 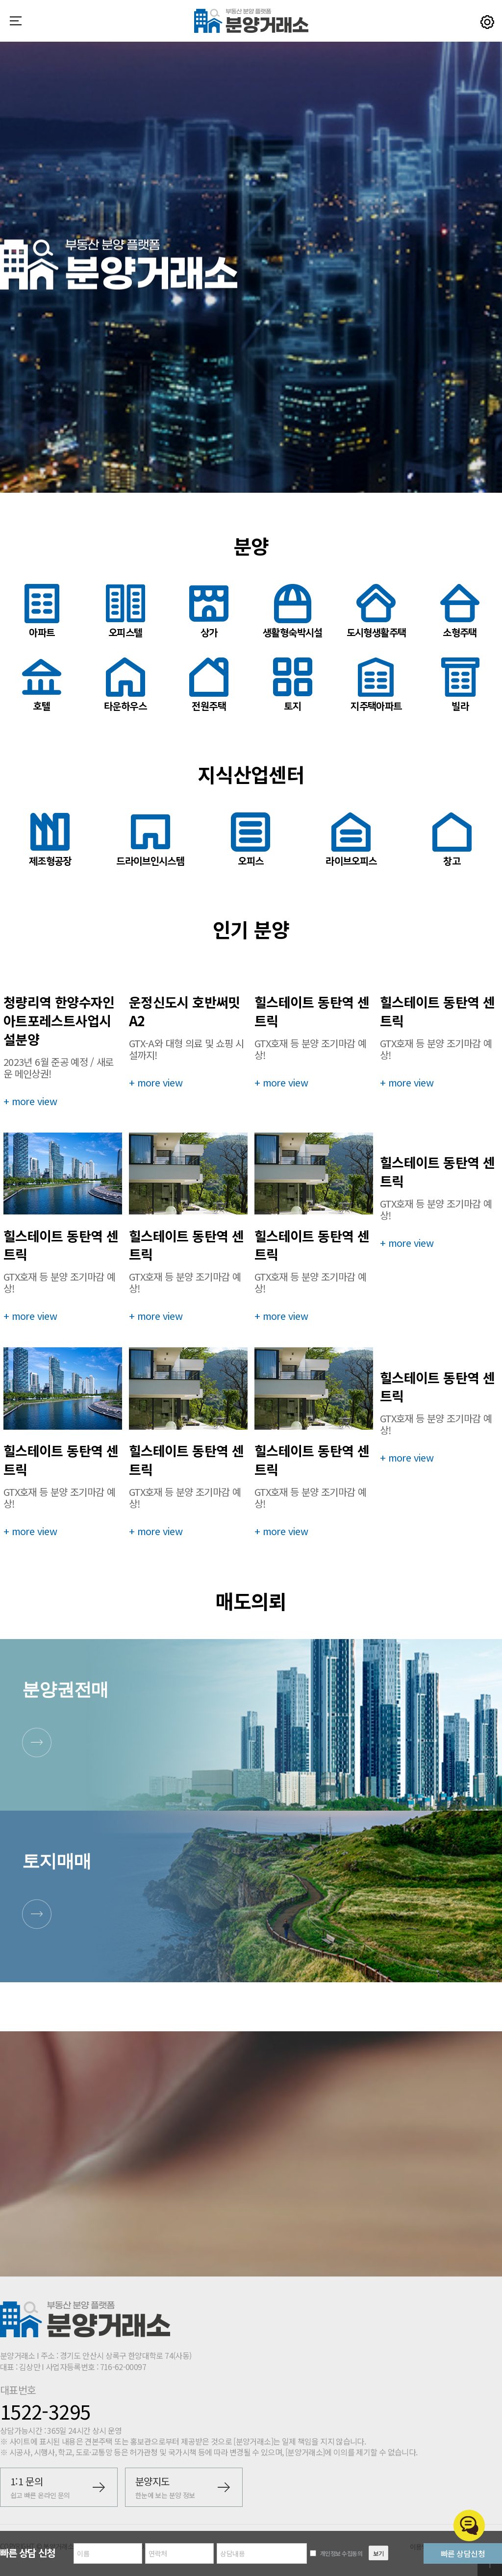 What do you see at coordinates (452, 839) in the screenshot?
I see `창고` at bounding box center [452, 839].